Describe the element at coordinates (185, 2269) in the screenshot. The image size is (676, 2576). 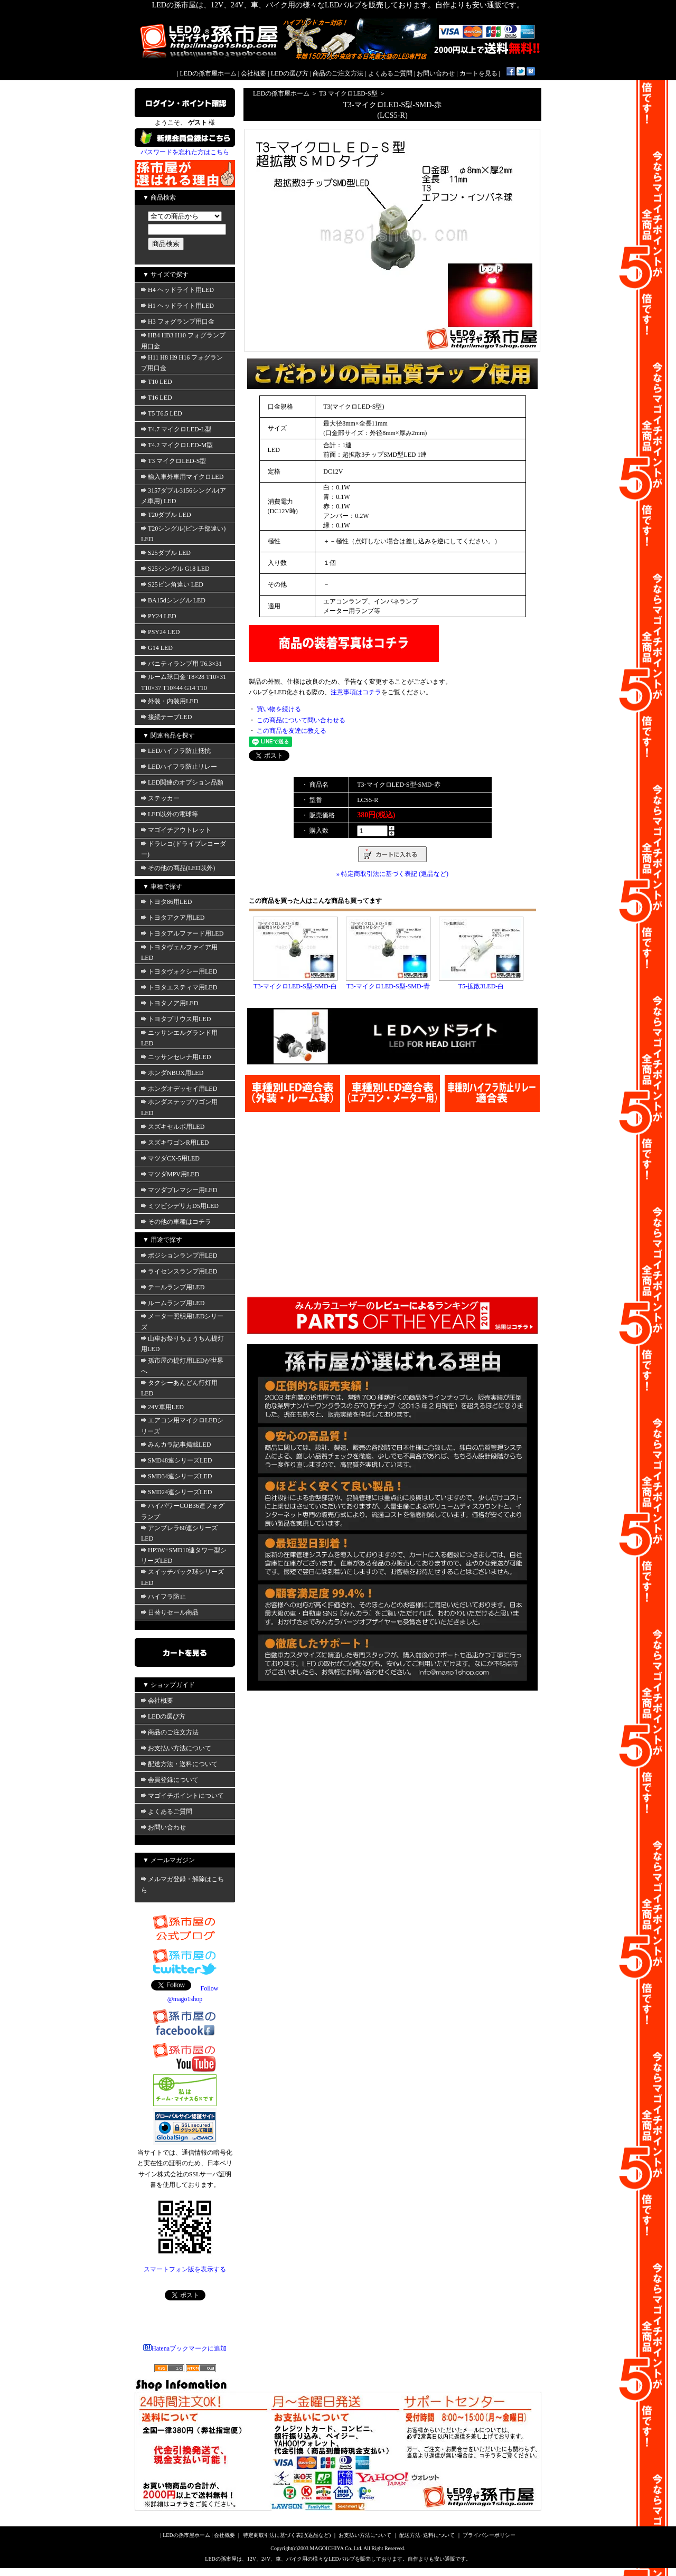
I see `スマートフォン版を表示する` at that location.